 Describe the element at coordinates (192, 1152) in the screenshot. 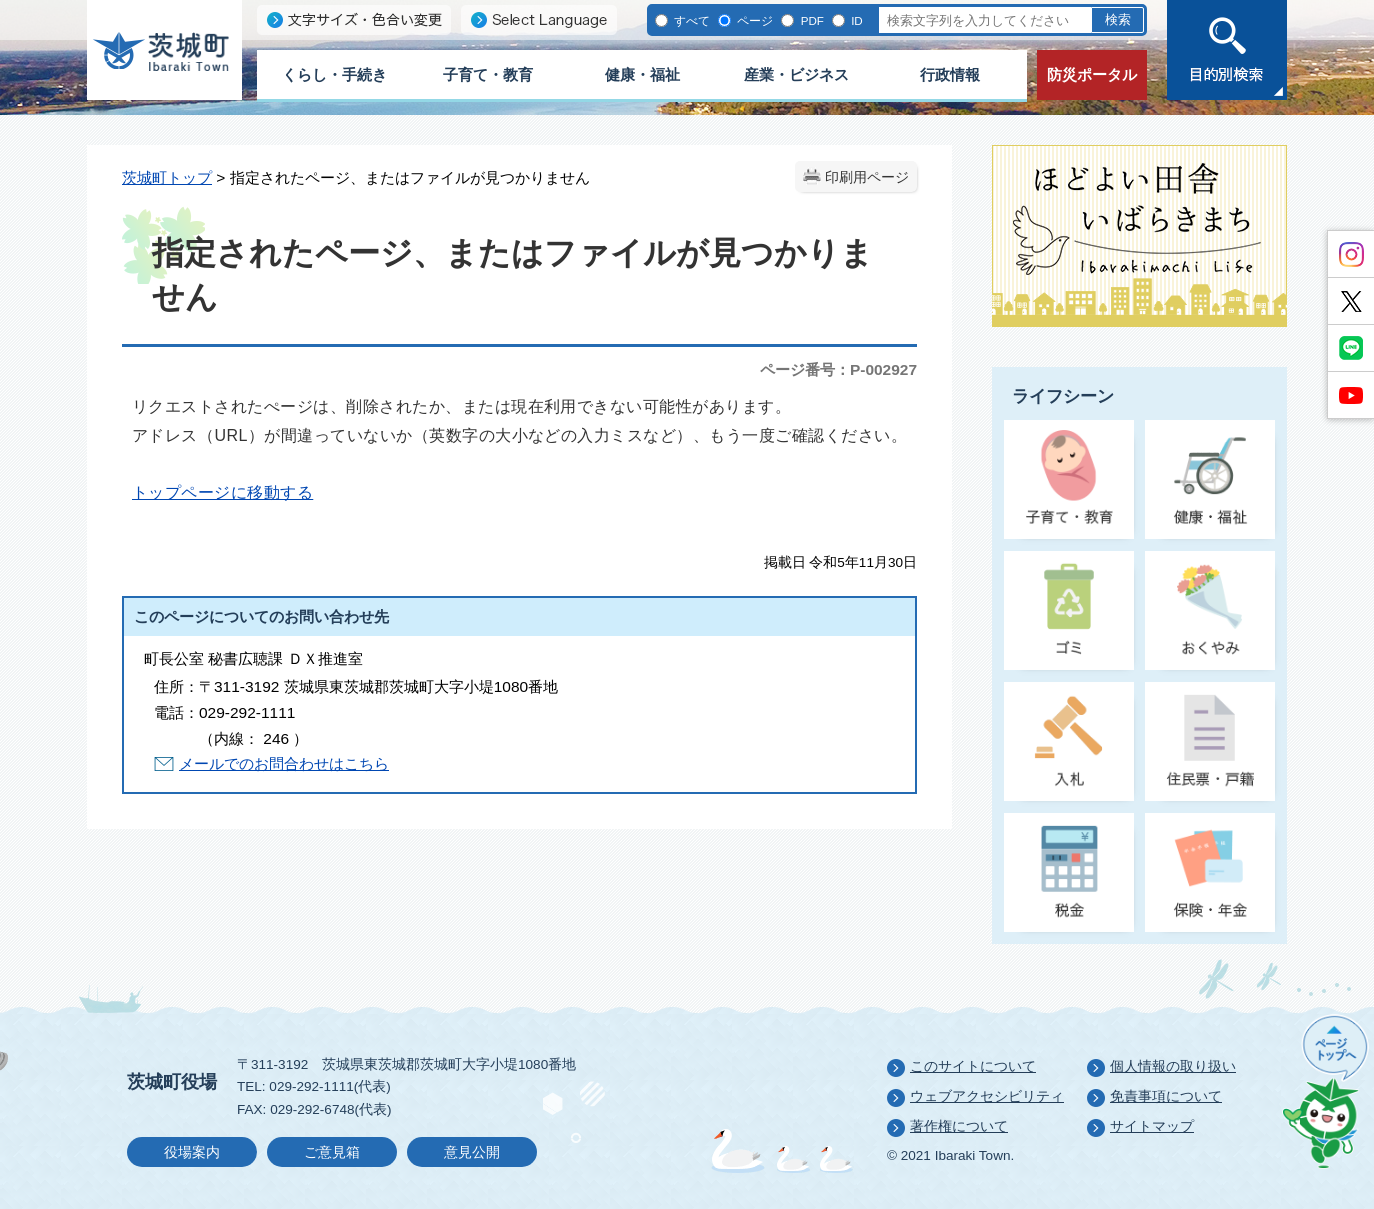

I see `役場案内` at that location.